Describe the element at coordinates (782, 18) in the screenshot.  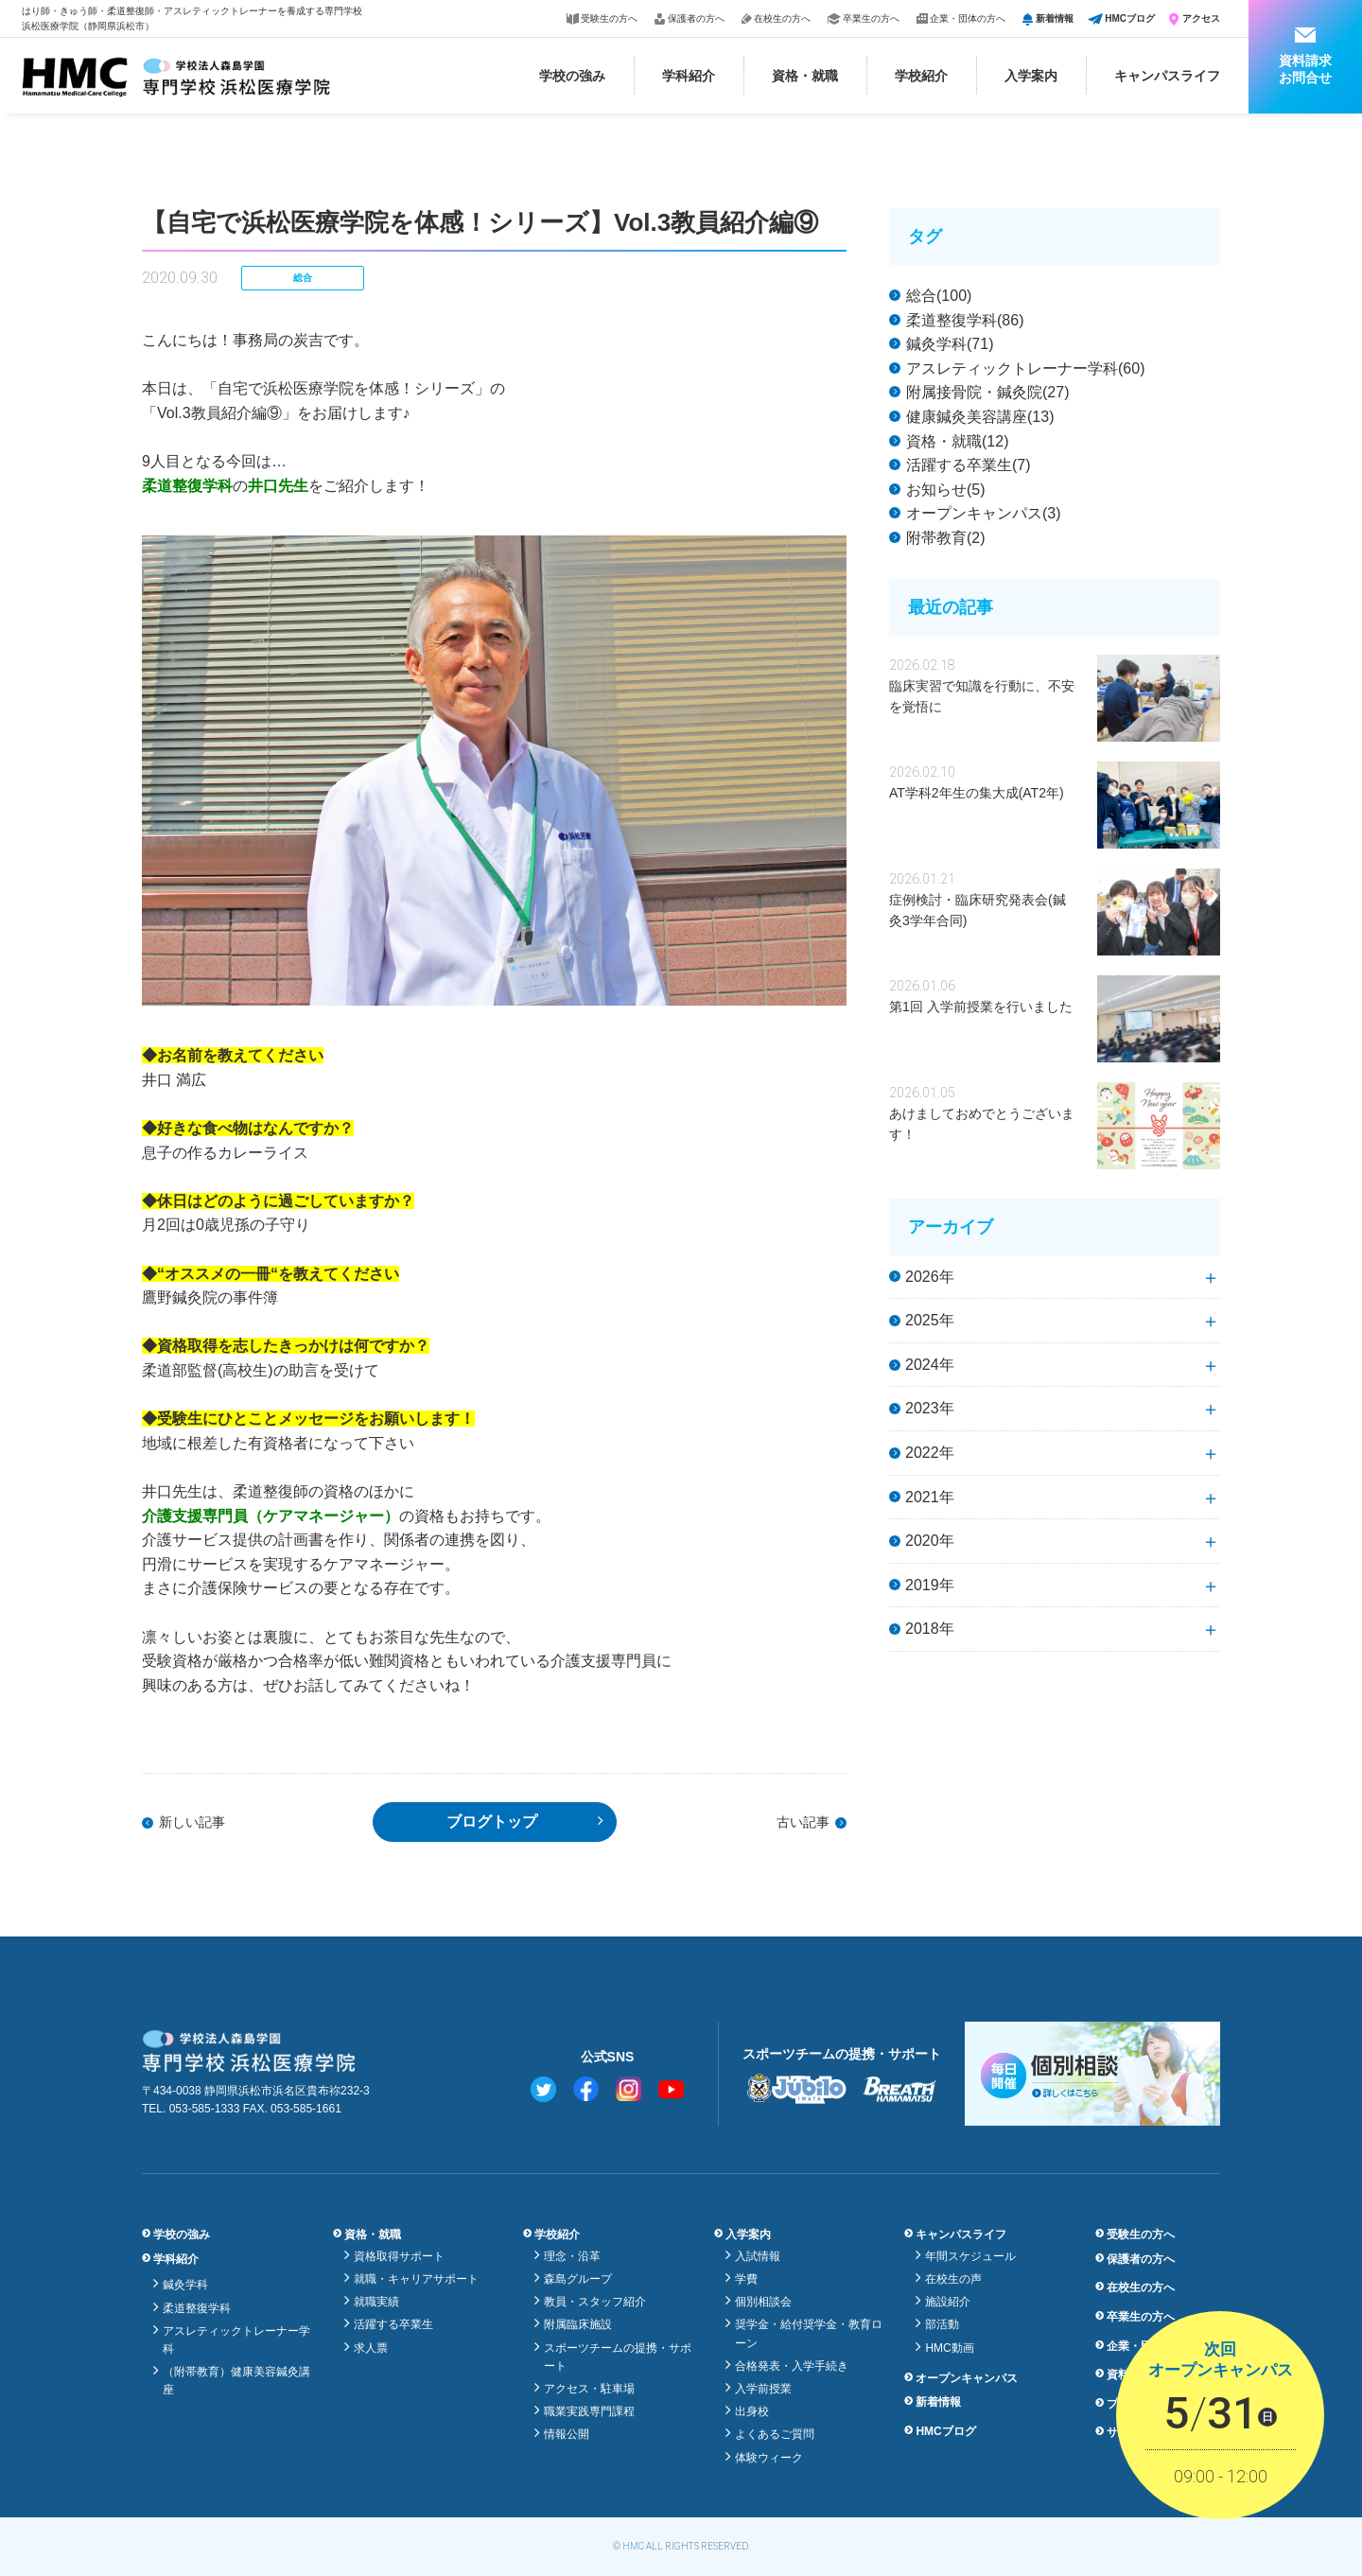
I see `在校生の方へ` at that location.